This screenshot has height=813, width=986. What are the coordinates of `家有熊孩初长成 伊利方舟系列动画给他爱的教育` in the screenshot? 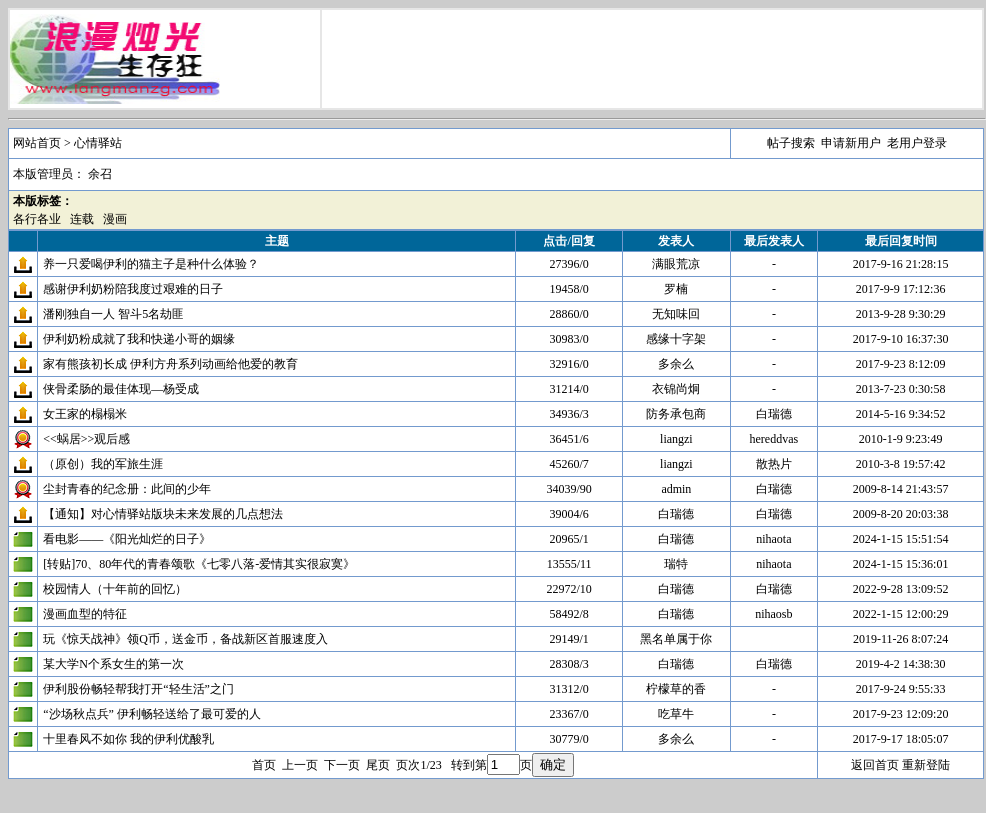 It's located at (170, 364).